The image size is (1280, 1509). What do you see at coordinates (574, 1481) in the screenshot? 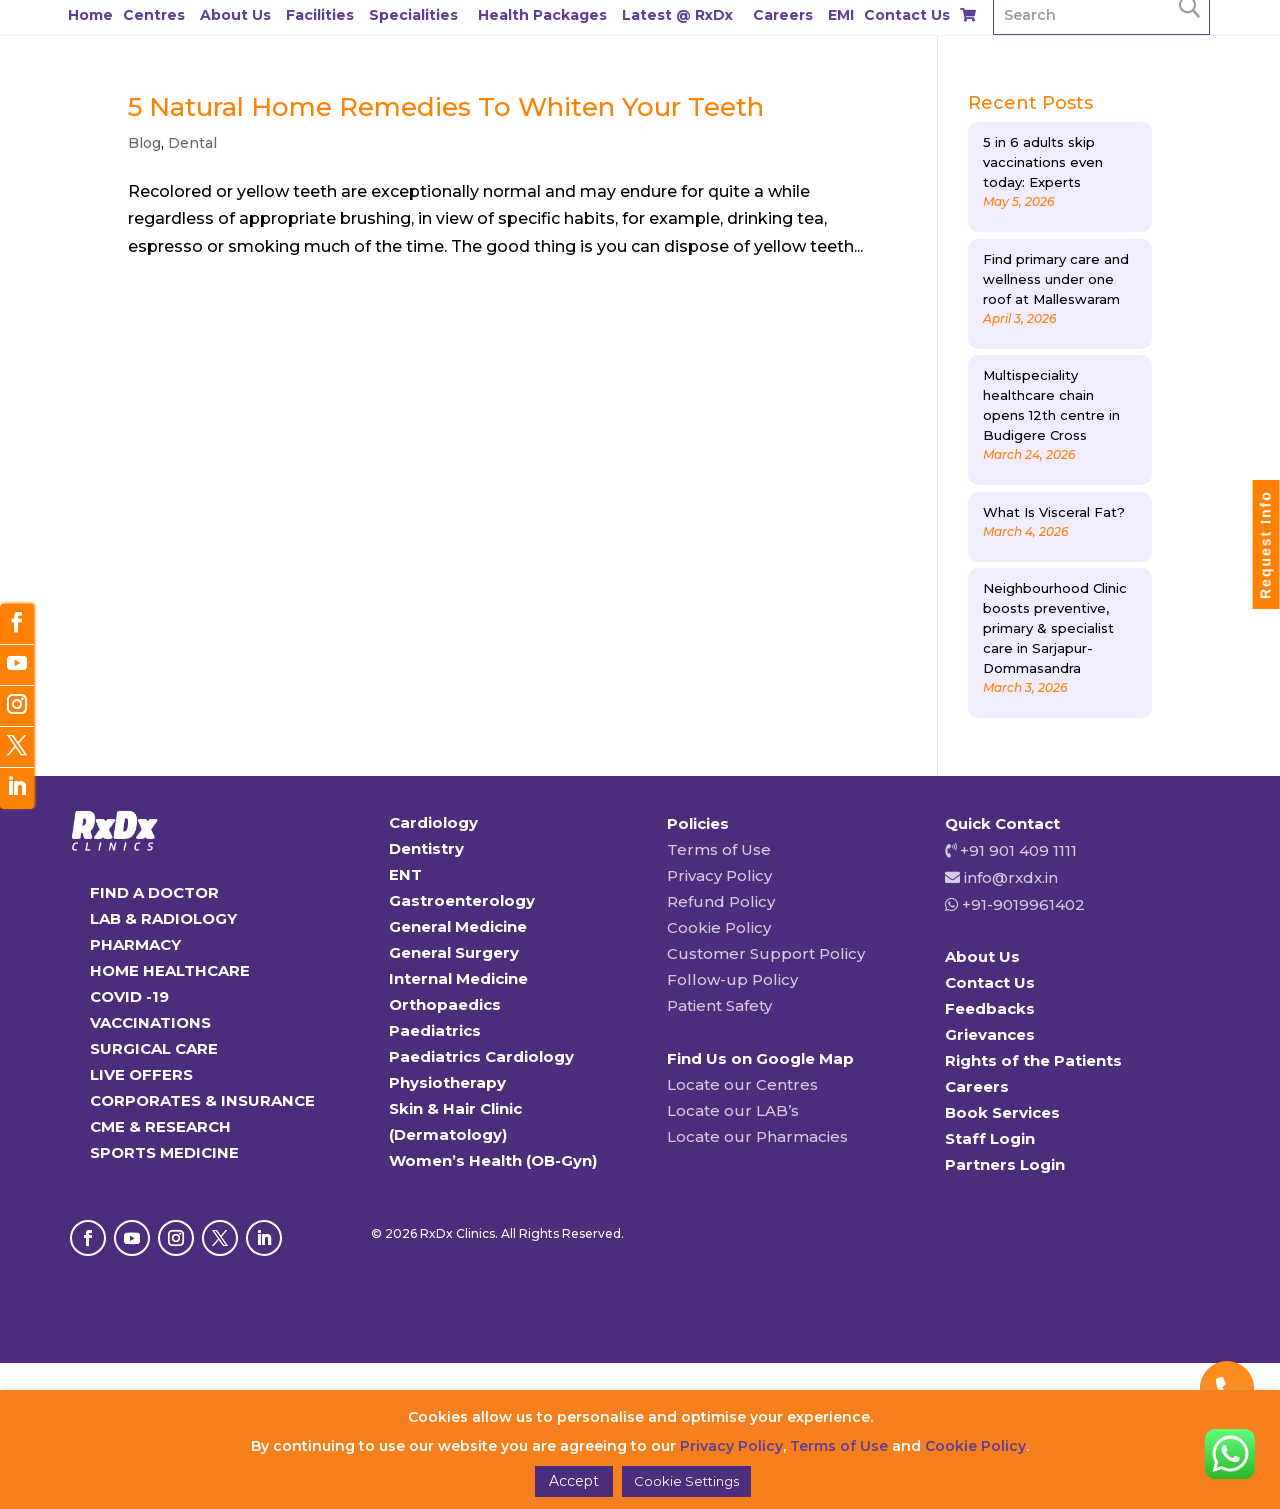
I see `Accept [button]` at bounding box center [574, 1481].